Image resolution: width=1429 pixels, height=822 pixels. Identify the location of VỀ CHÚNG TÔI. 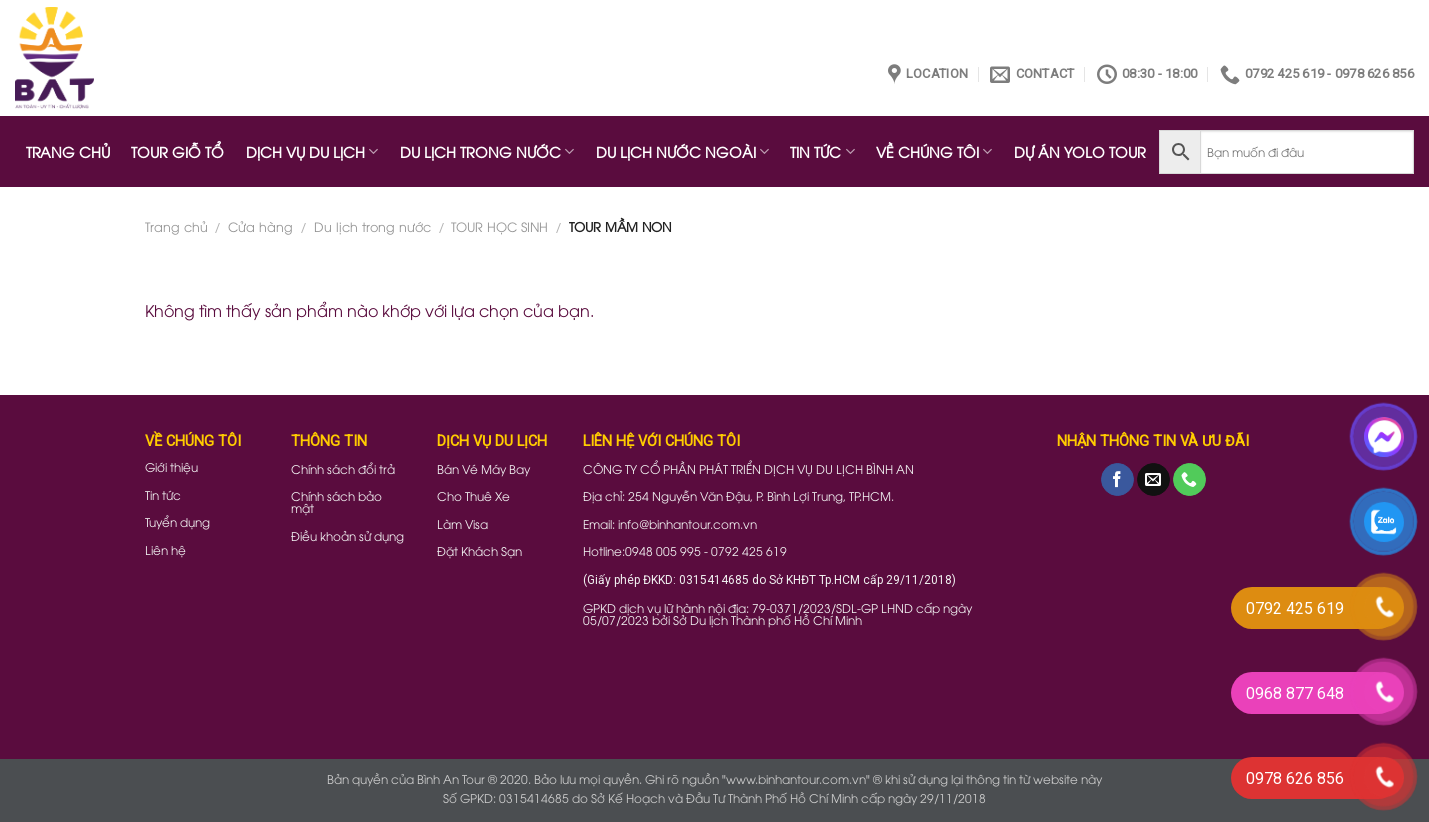
(934, 151).